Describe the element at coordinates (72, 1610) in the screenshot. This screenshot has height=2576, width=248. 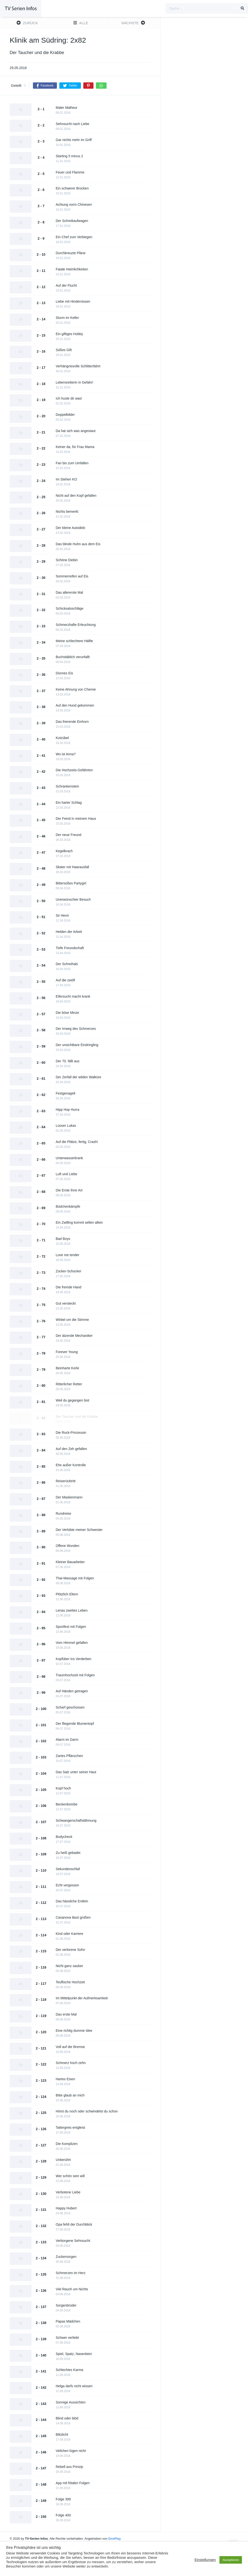
I see `Lenas zweites Leben` at that location.